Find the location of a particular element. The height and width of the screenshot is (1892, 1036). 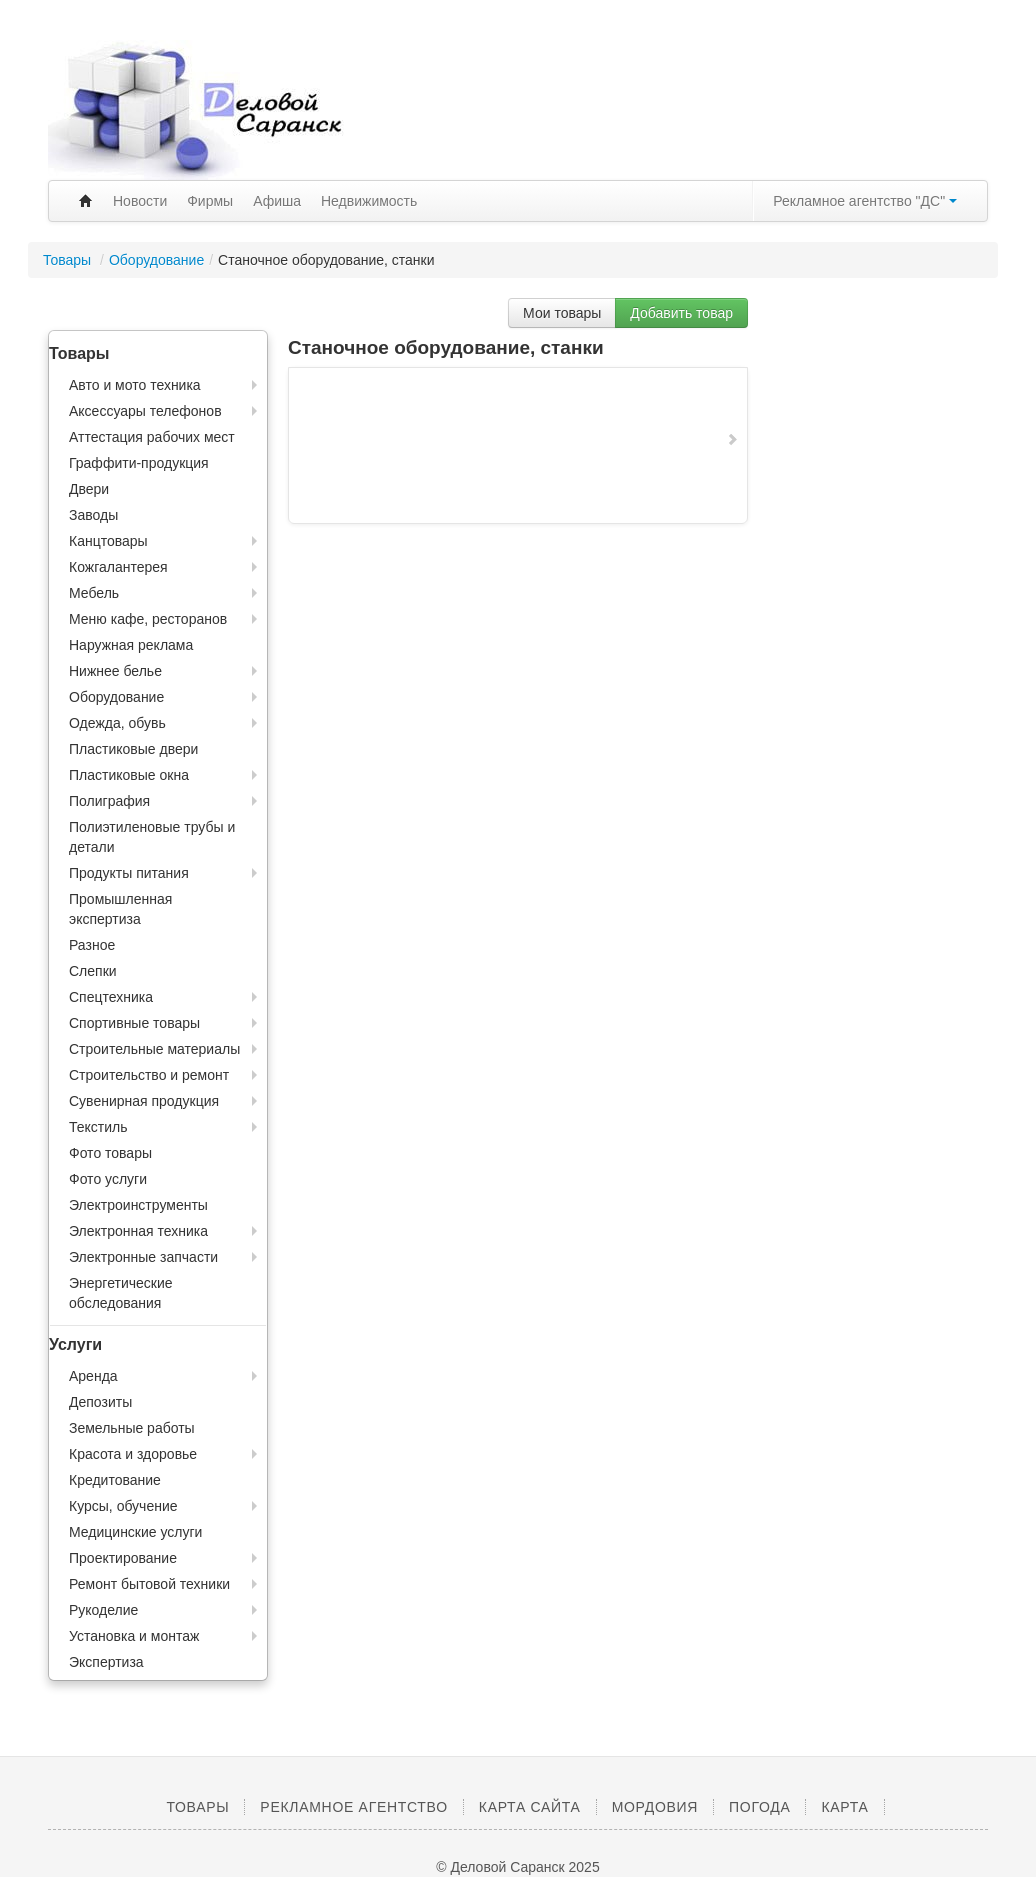

Аренда is located at coordinates (93, 1376).